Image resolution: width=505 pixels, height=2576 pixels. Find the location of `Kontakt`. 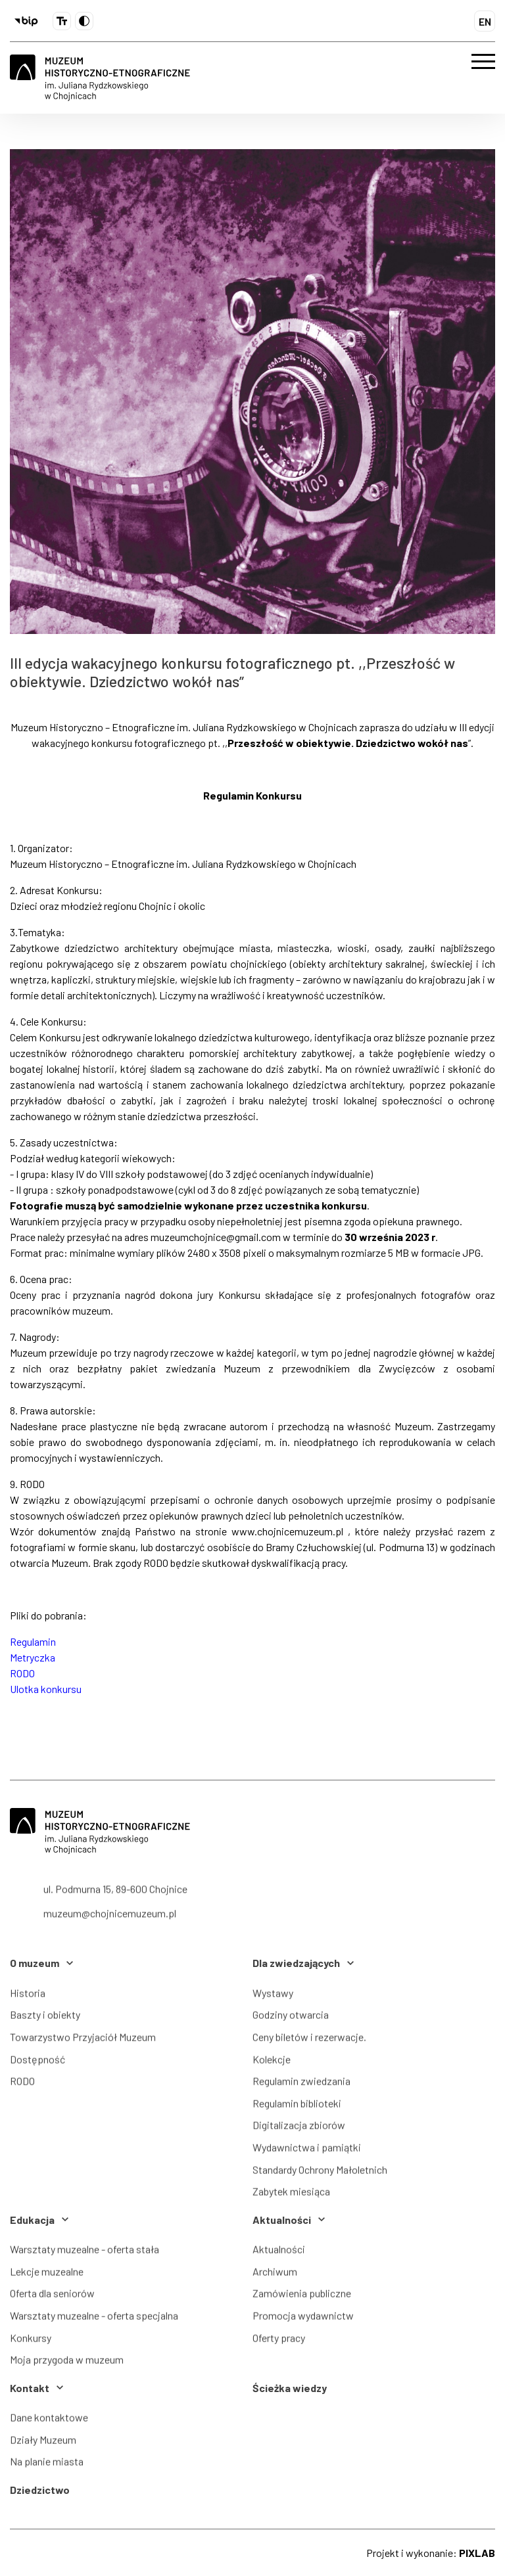

Kontakt is located at coordinates (36, 2388).